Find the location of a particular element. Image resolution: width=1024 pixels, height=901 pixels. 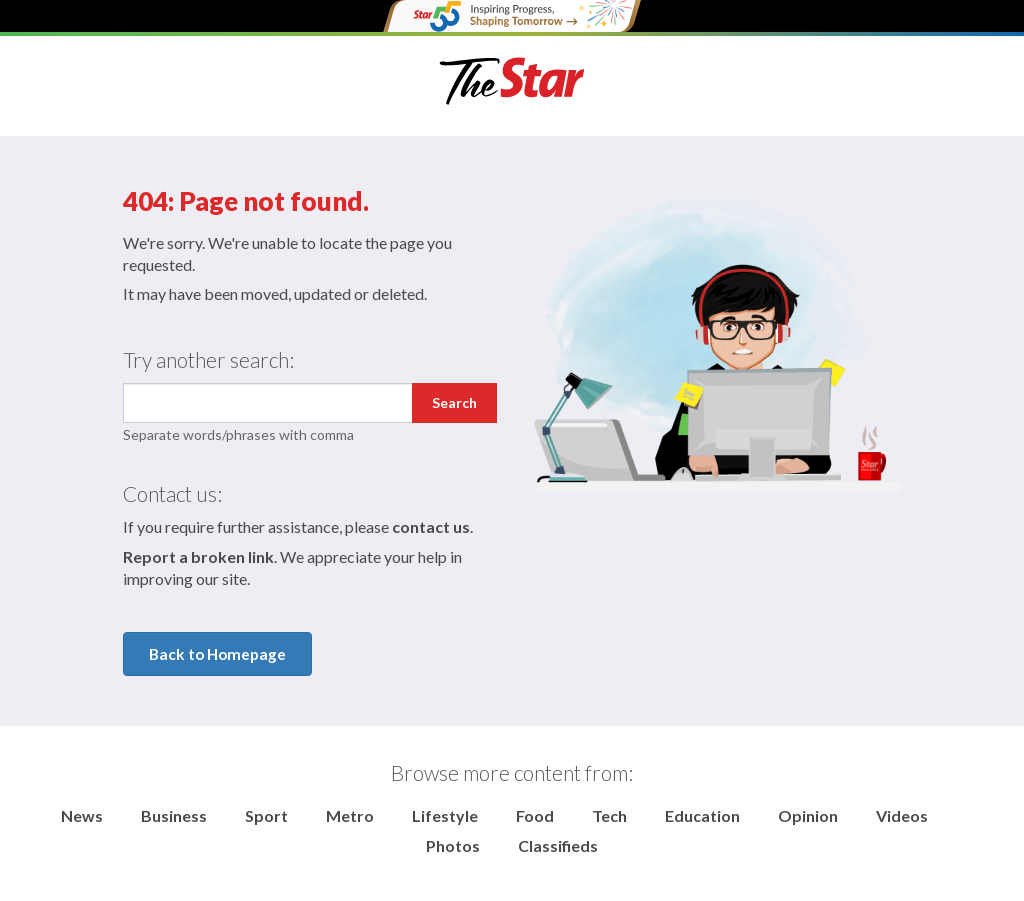

Sport is located at coordinates (266, 815).